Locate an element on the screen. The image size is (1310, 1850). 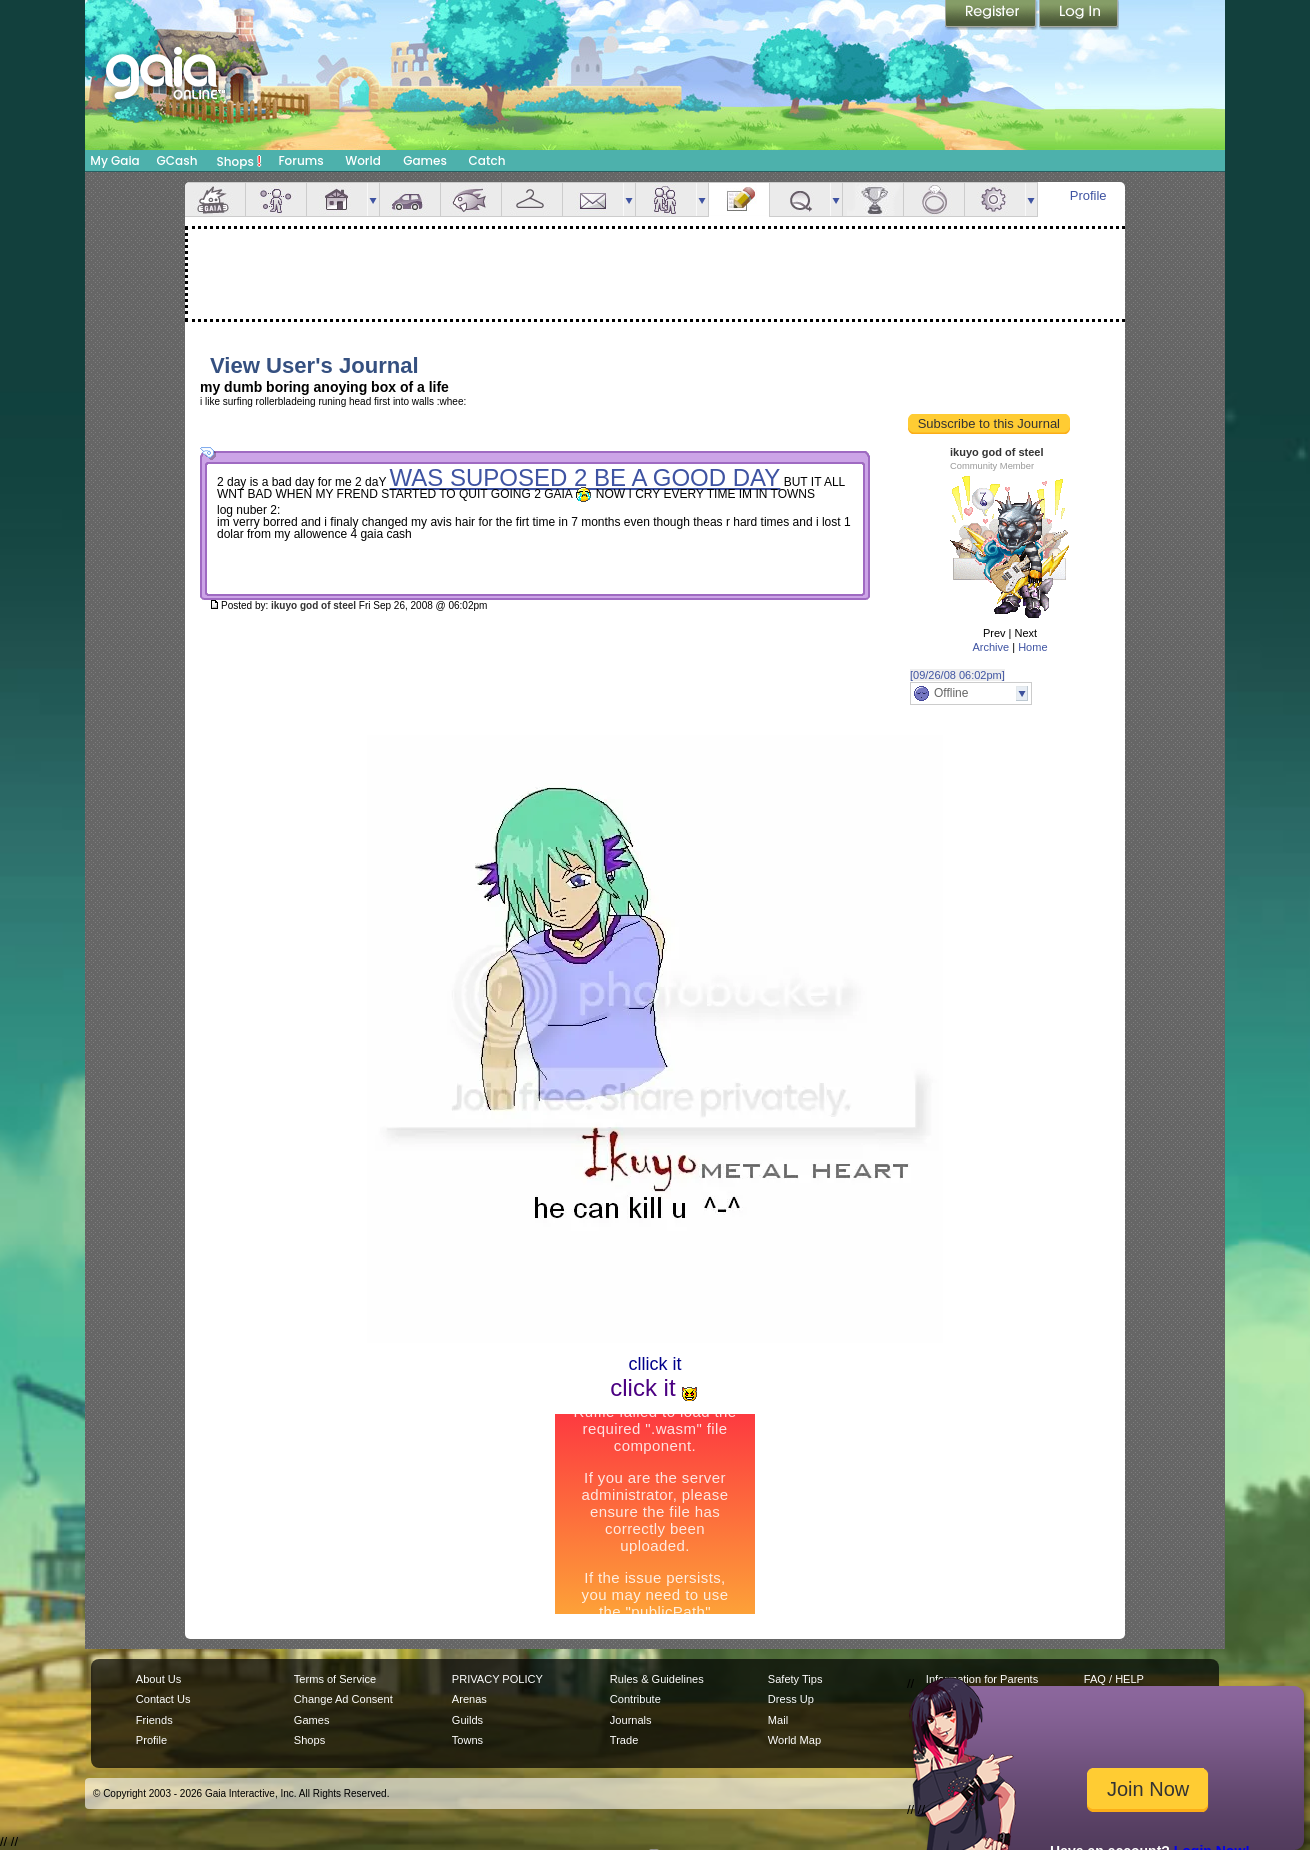
Catch is located at coordinates (487, 160).